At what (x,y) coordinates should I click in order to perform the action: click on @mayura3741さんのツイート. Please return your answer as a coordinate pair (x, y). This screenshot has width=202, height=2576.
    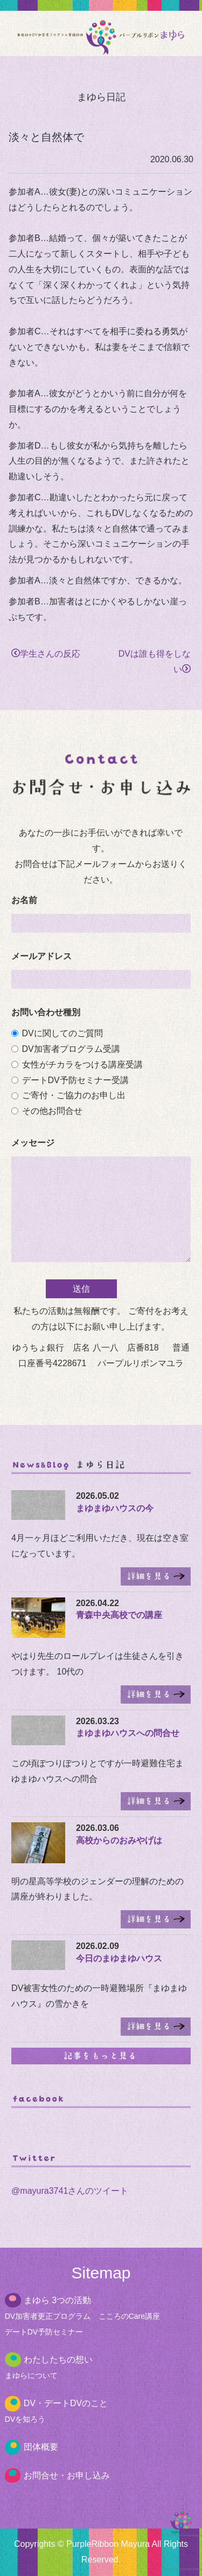
    Looking at the image, I should click on (69, 2190).